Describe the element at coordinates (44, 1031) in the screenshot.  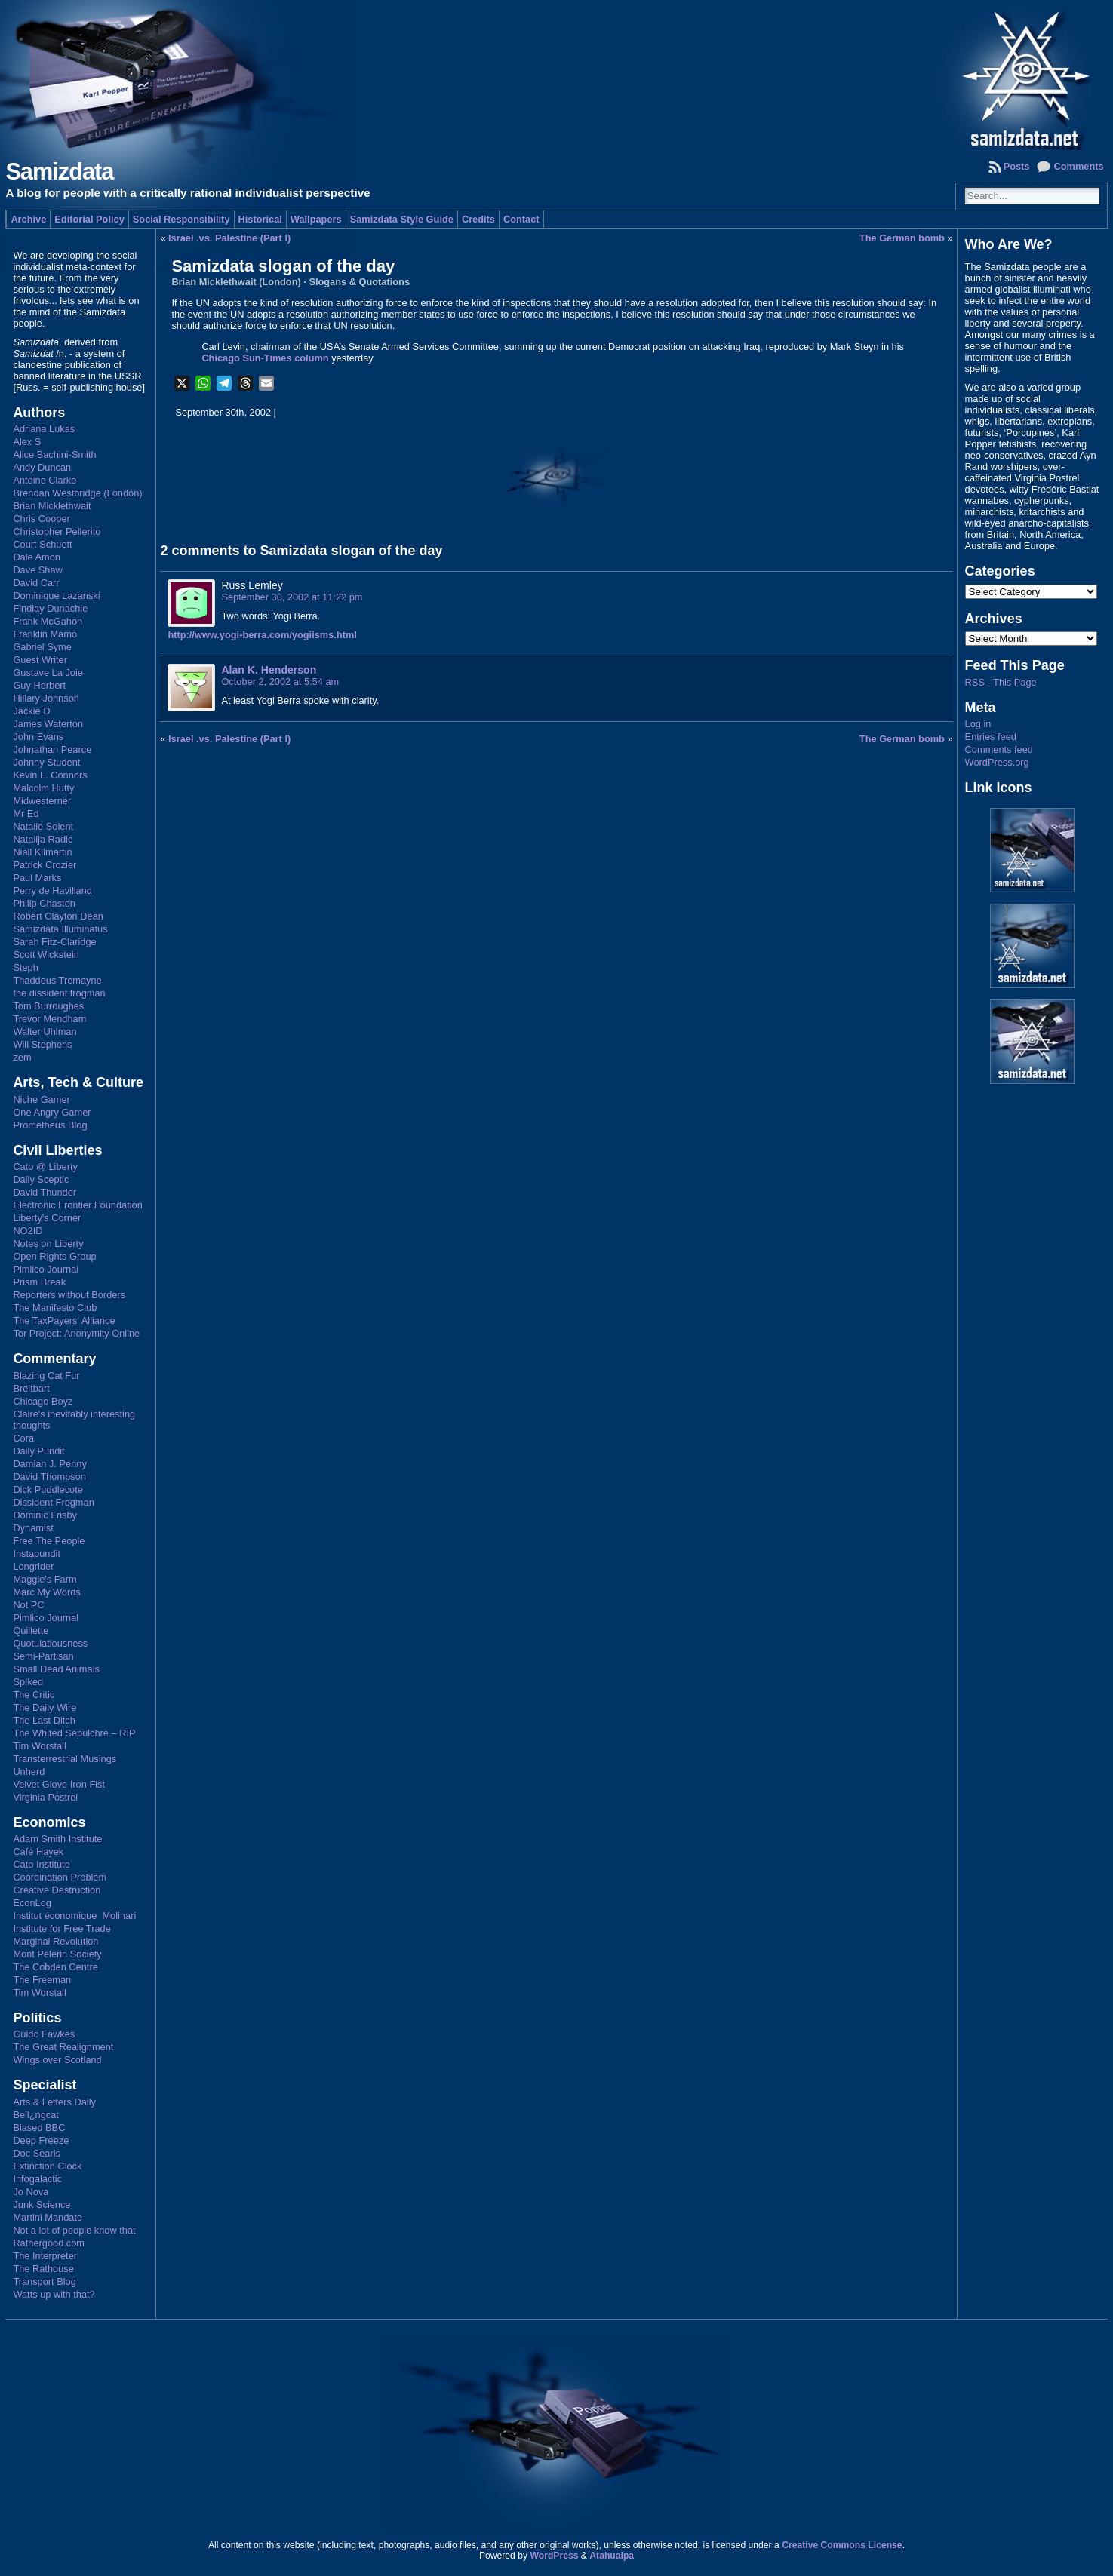
I see `Walter Uhlman` at that location.